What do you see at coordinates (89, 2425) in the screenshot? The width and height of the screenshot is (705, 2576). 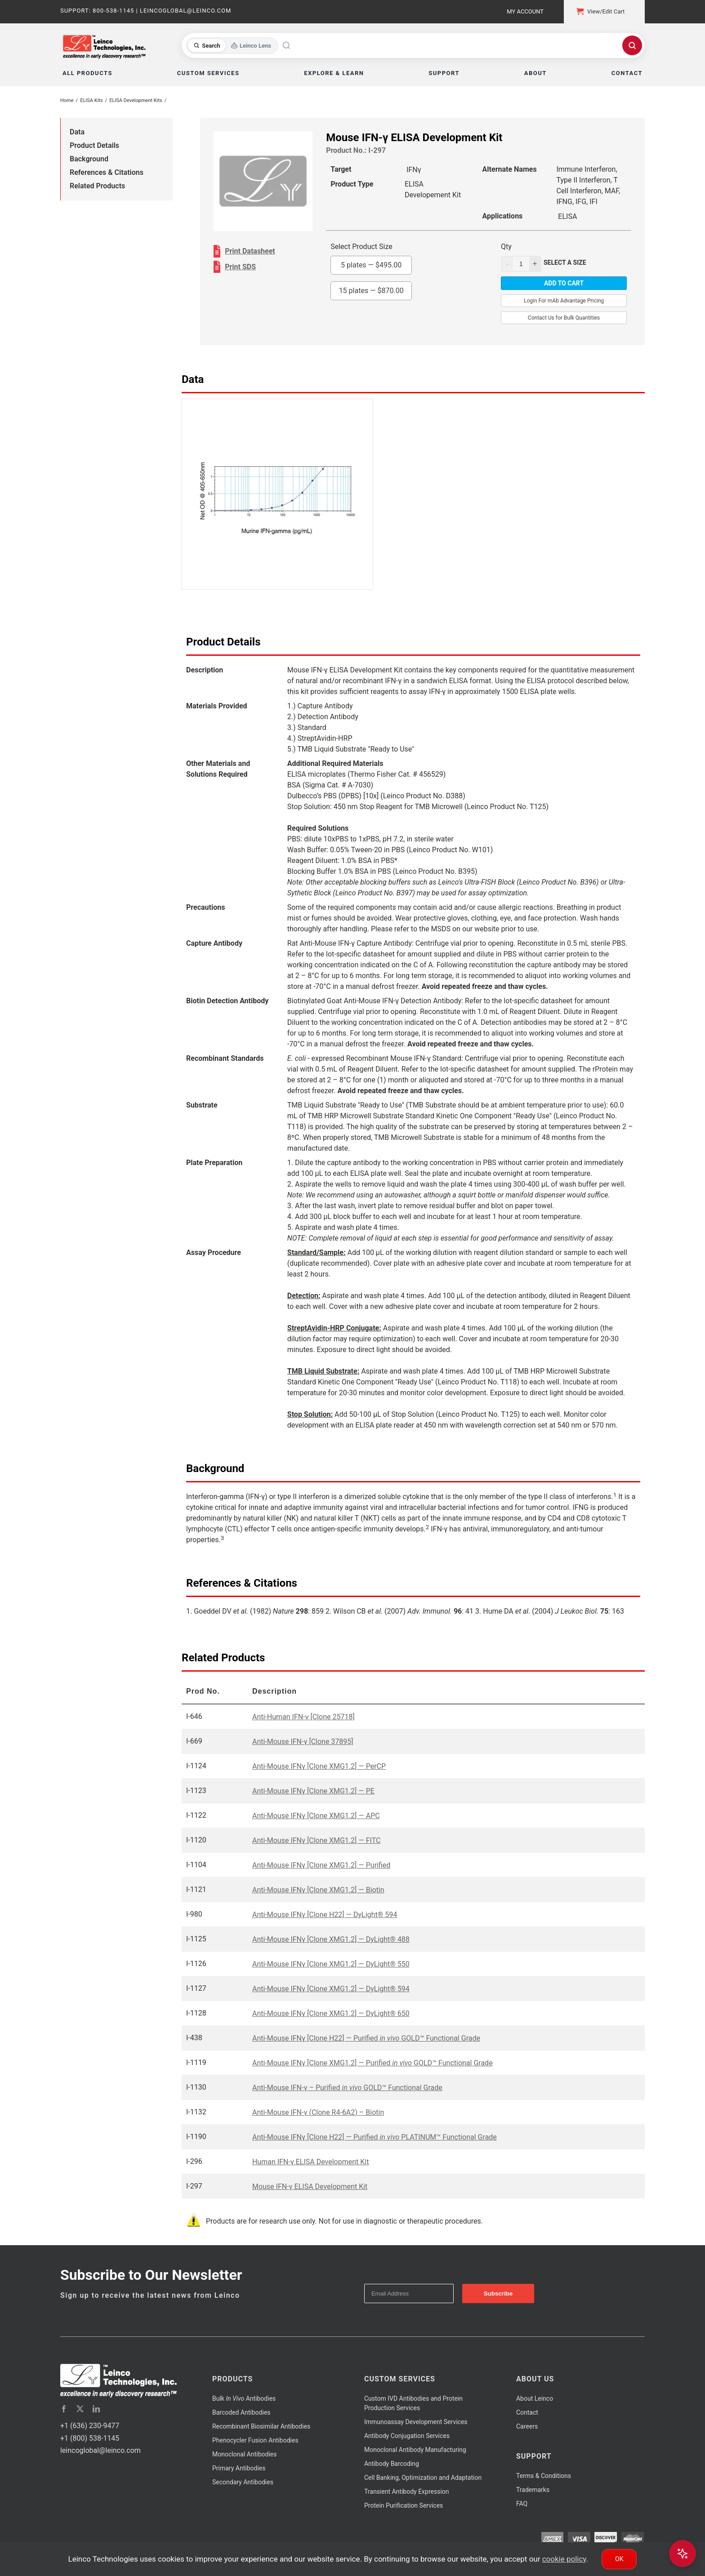 I see `+1 (636) 230-9477` at bounding box center [89, 2425].